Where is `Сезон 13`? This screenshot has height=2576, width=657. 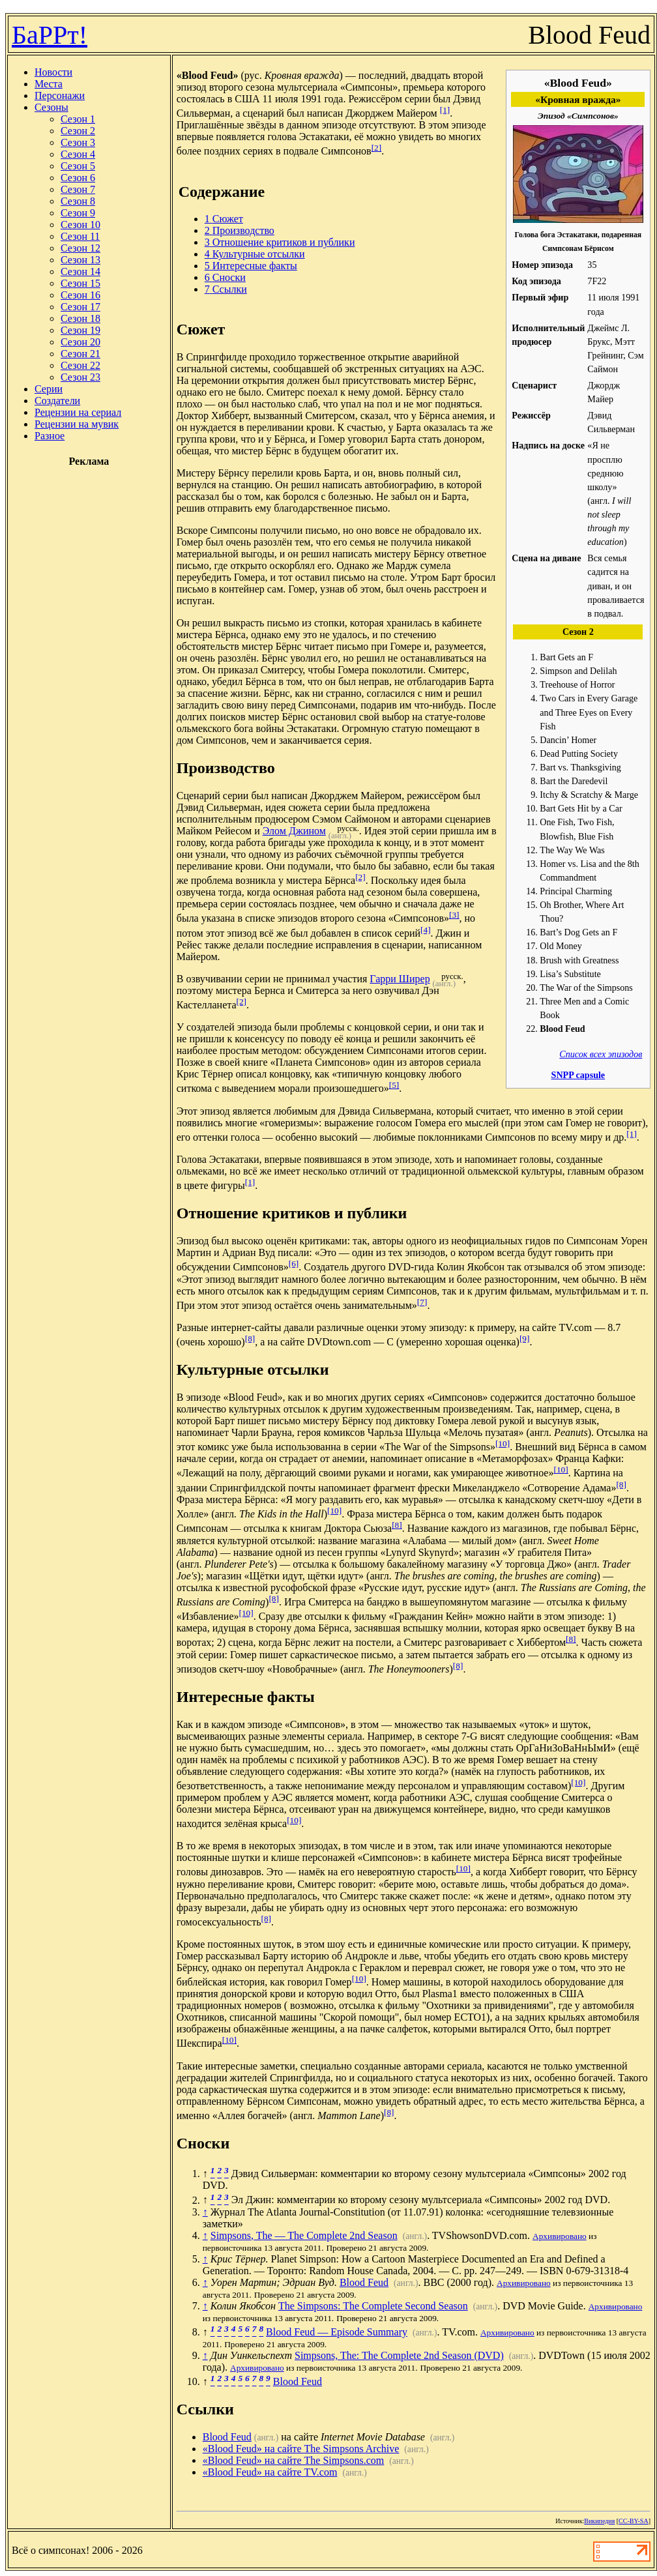 Сезон 13 is located at coordinates (80, 259).